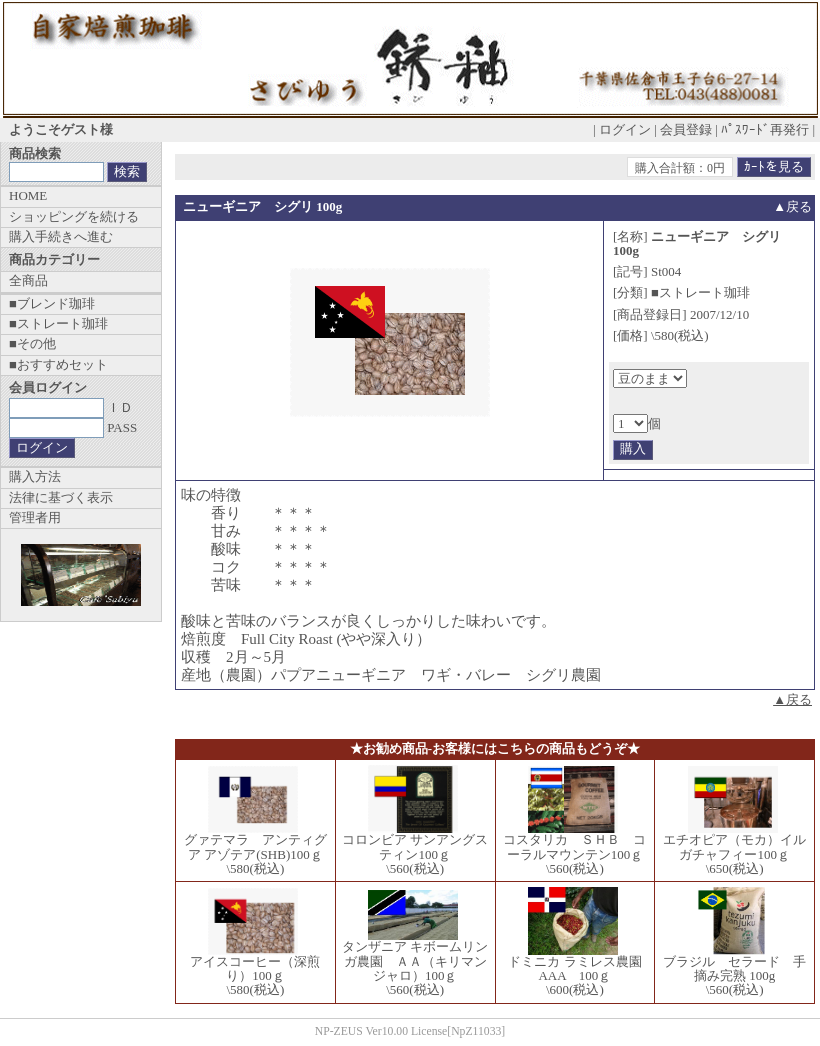 The width and height of the screenshot is (820, 1046). What do you see at coordinates (686, 129) in the screenshot?
I see `会員登録` at bounding box center [686, 129].